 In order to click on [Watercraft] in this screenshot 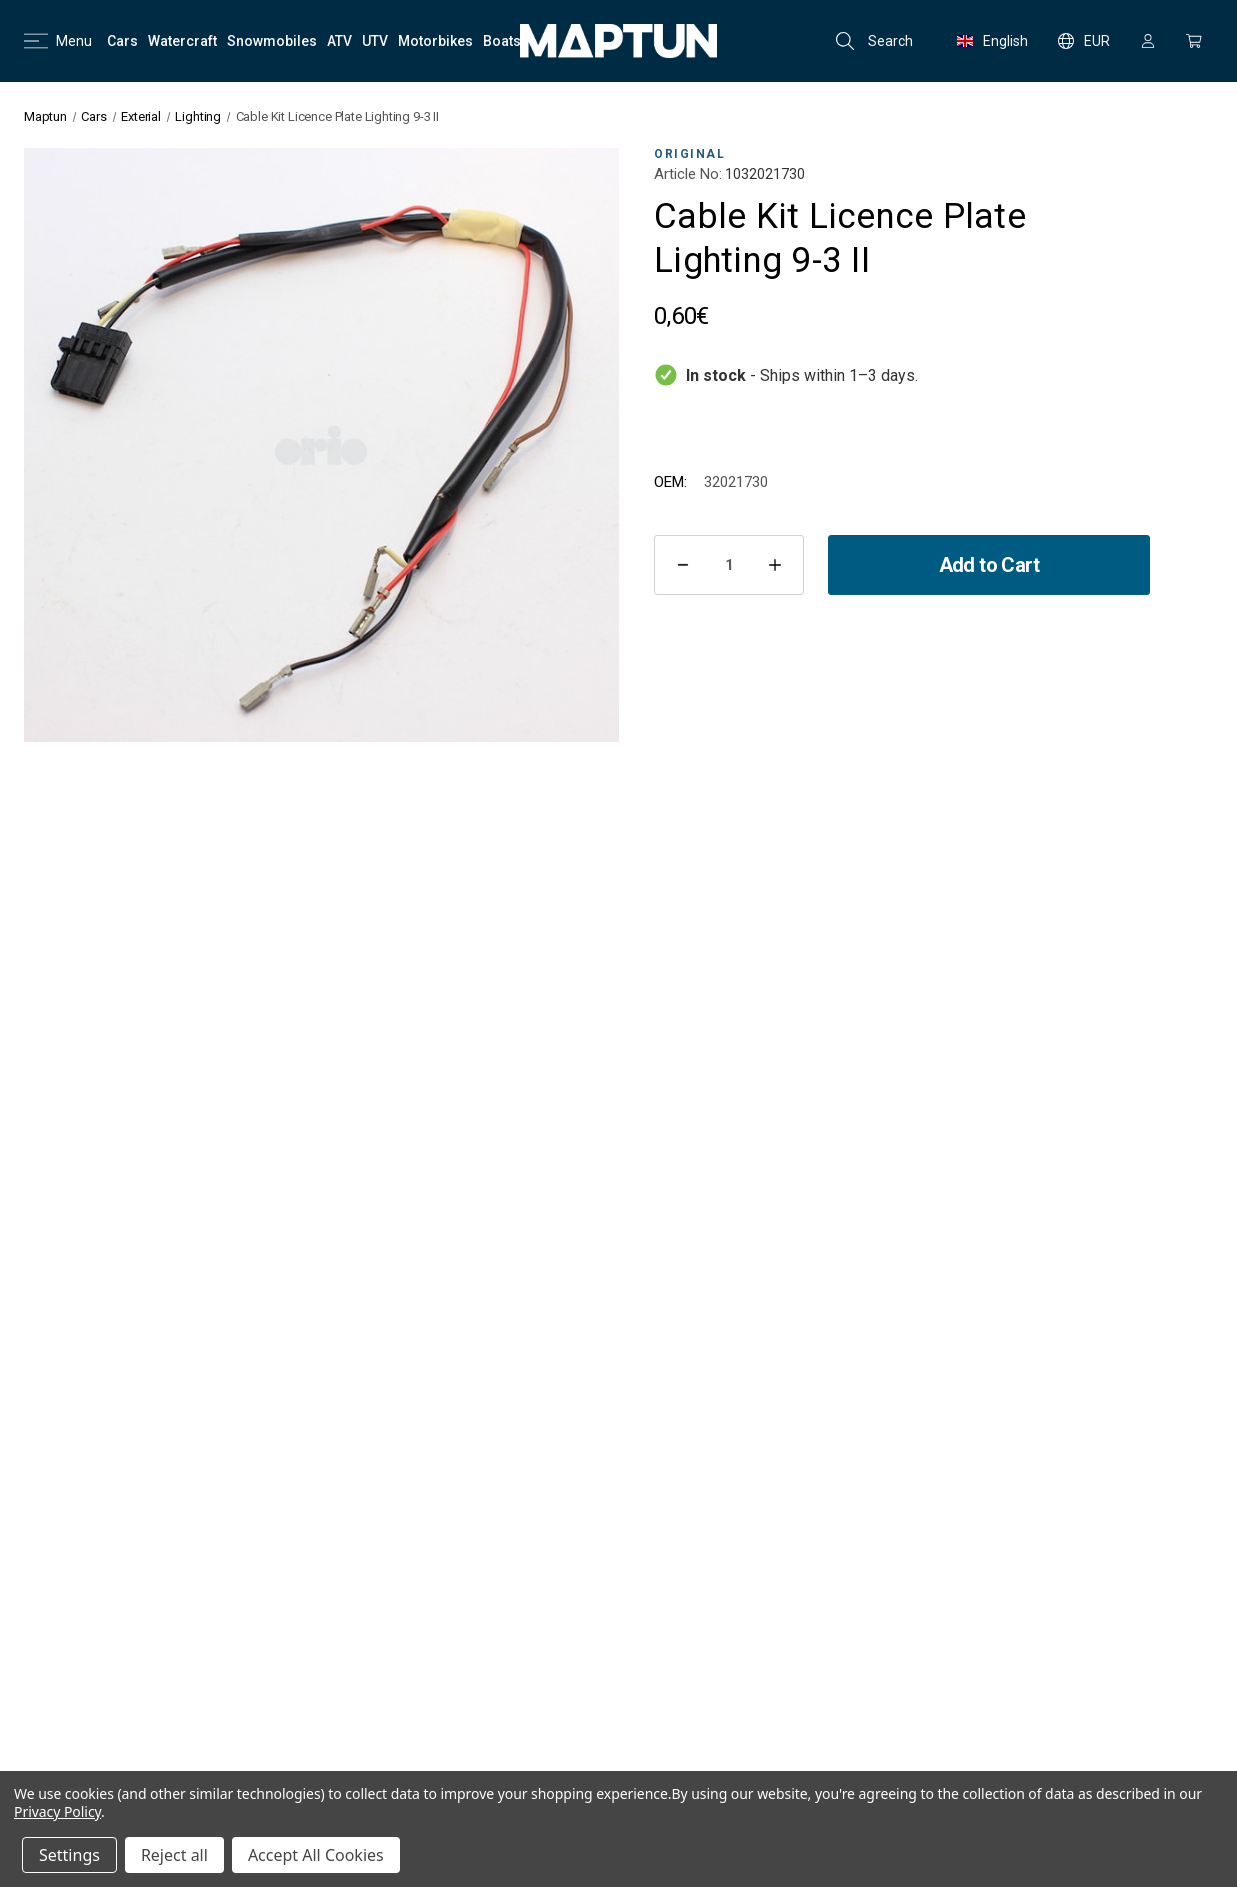, I will do `click(182, 41)`.